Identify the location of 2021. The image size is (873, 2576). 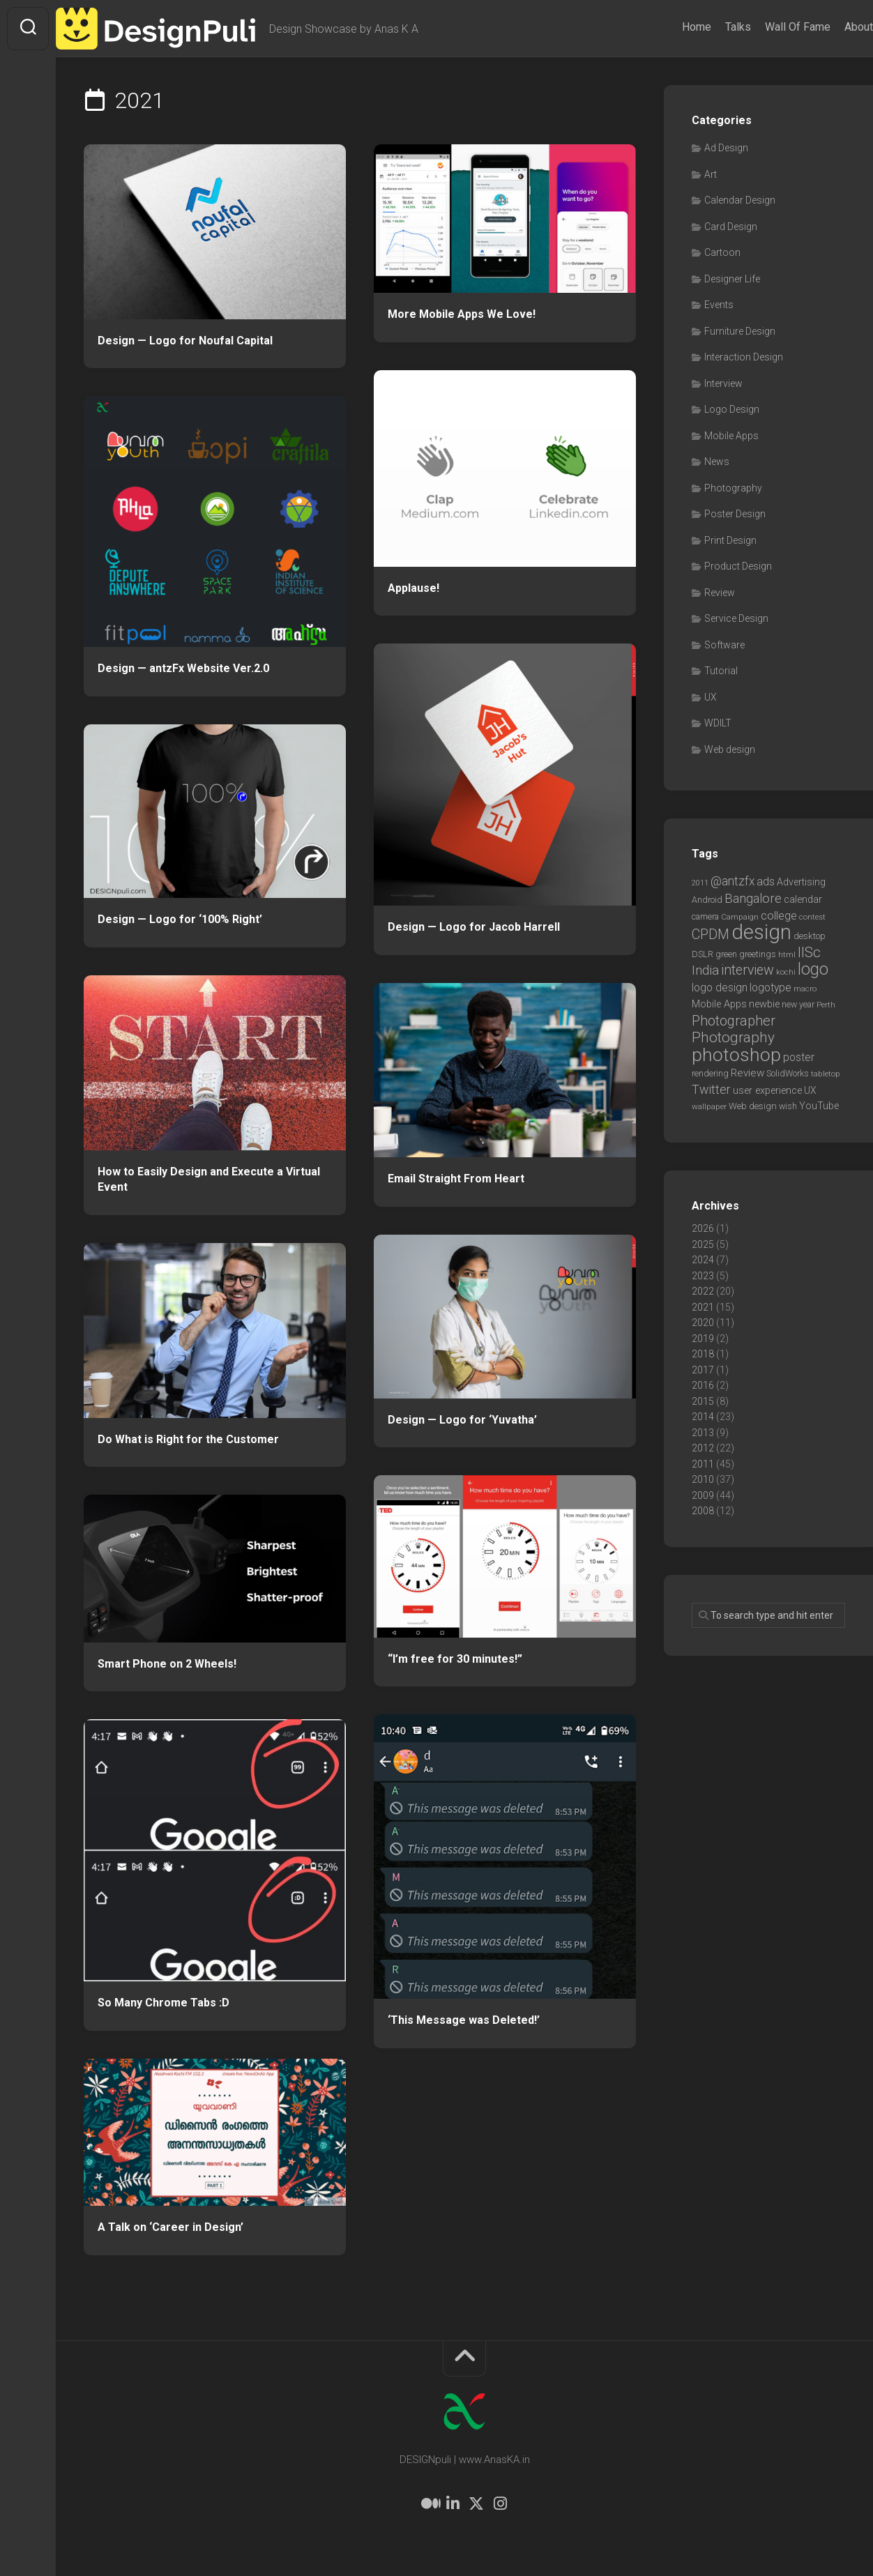
(703, 1307).